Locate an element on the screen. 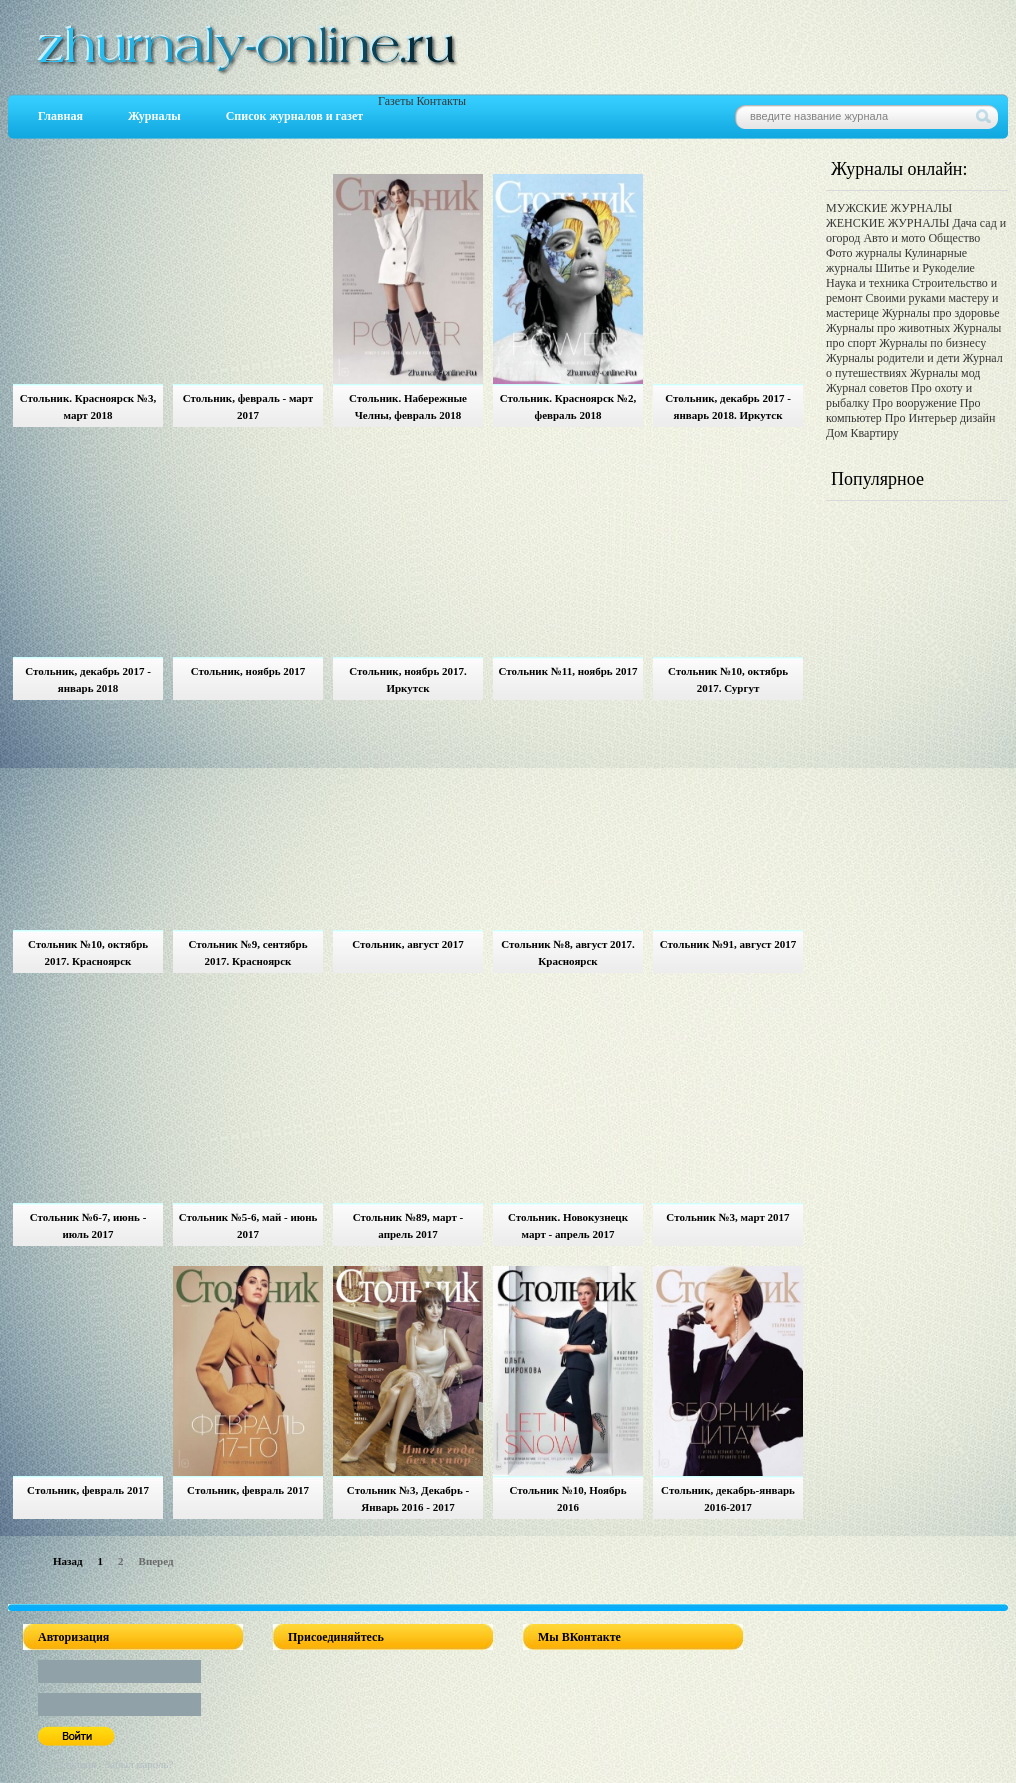 The height and width of the screenshot is (1783, 1016). Вперед is located at coordinates (156, 1561).